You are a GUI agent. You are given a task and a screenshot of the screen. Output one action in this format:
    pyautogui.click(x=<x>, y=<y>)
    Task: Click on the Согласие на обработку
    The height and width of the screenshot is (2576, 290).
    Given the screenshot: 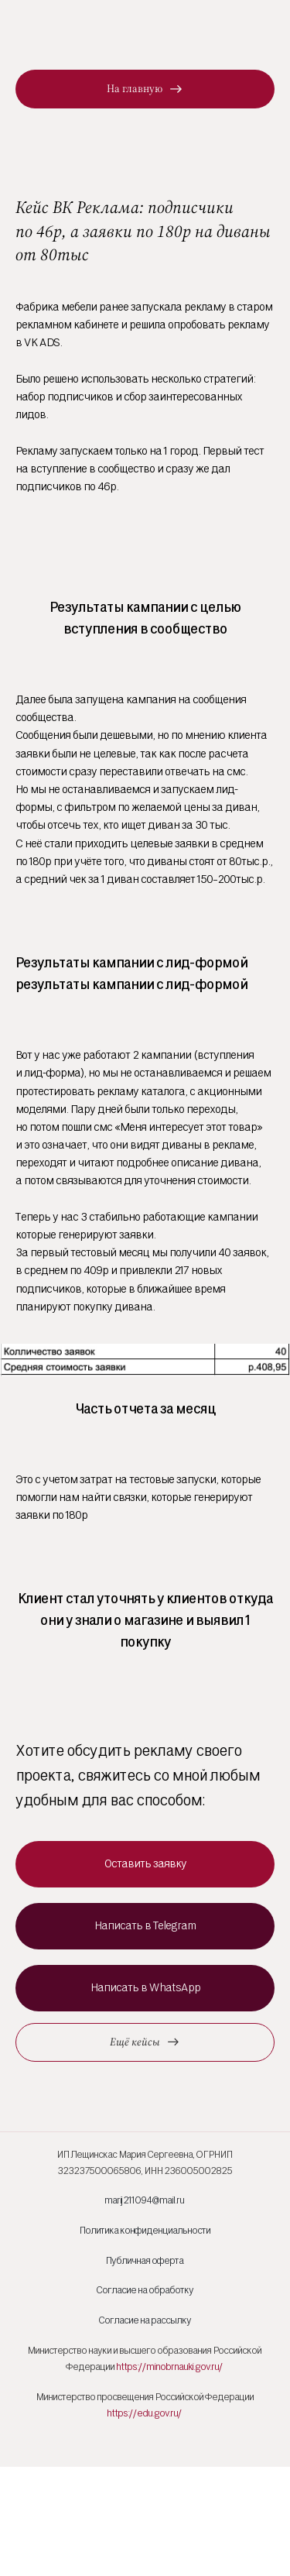 What is the action you would take?
    pyautogui.click(x=144, y=2290)
    